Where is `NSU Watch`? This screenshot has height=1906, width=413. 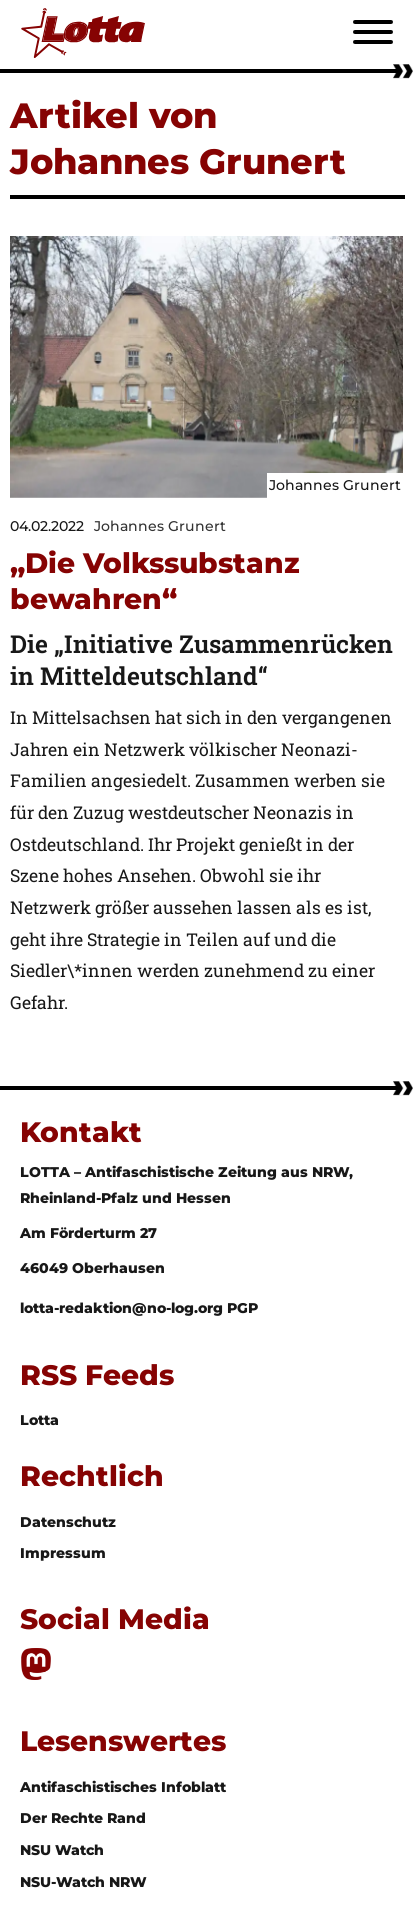
NSU Watch is located at coordinates (62, 1850).